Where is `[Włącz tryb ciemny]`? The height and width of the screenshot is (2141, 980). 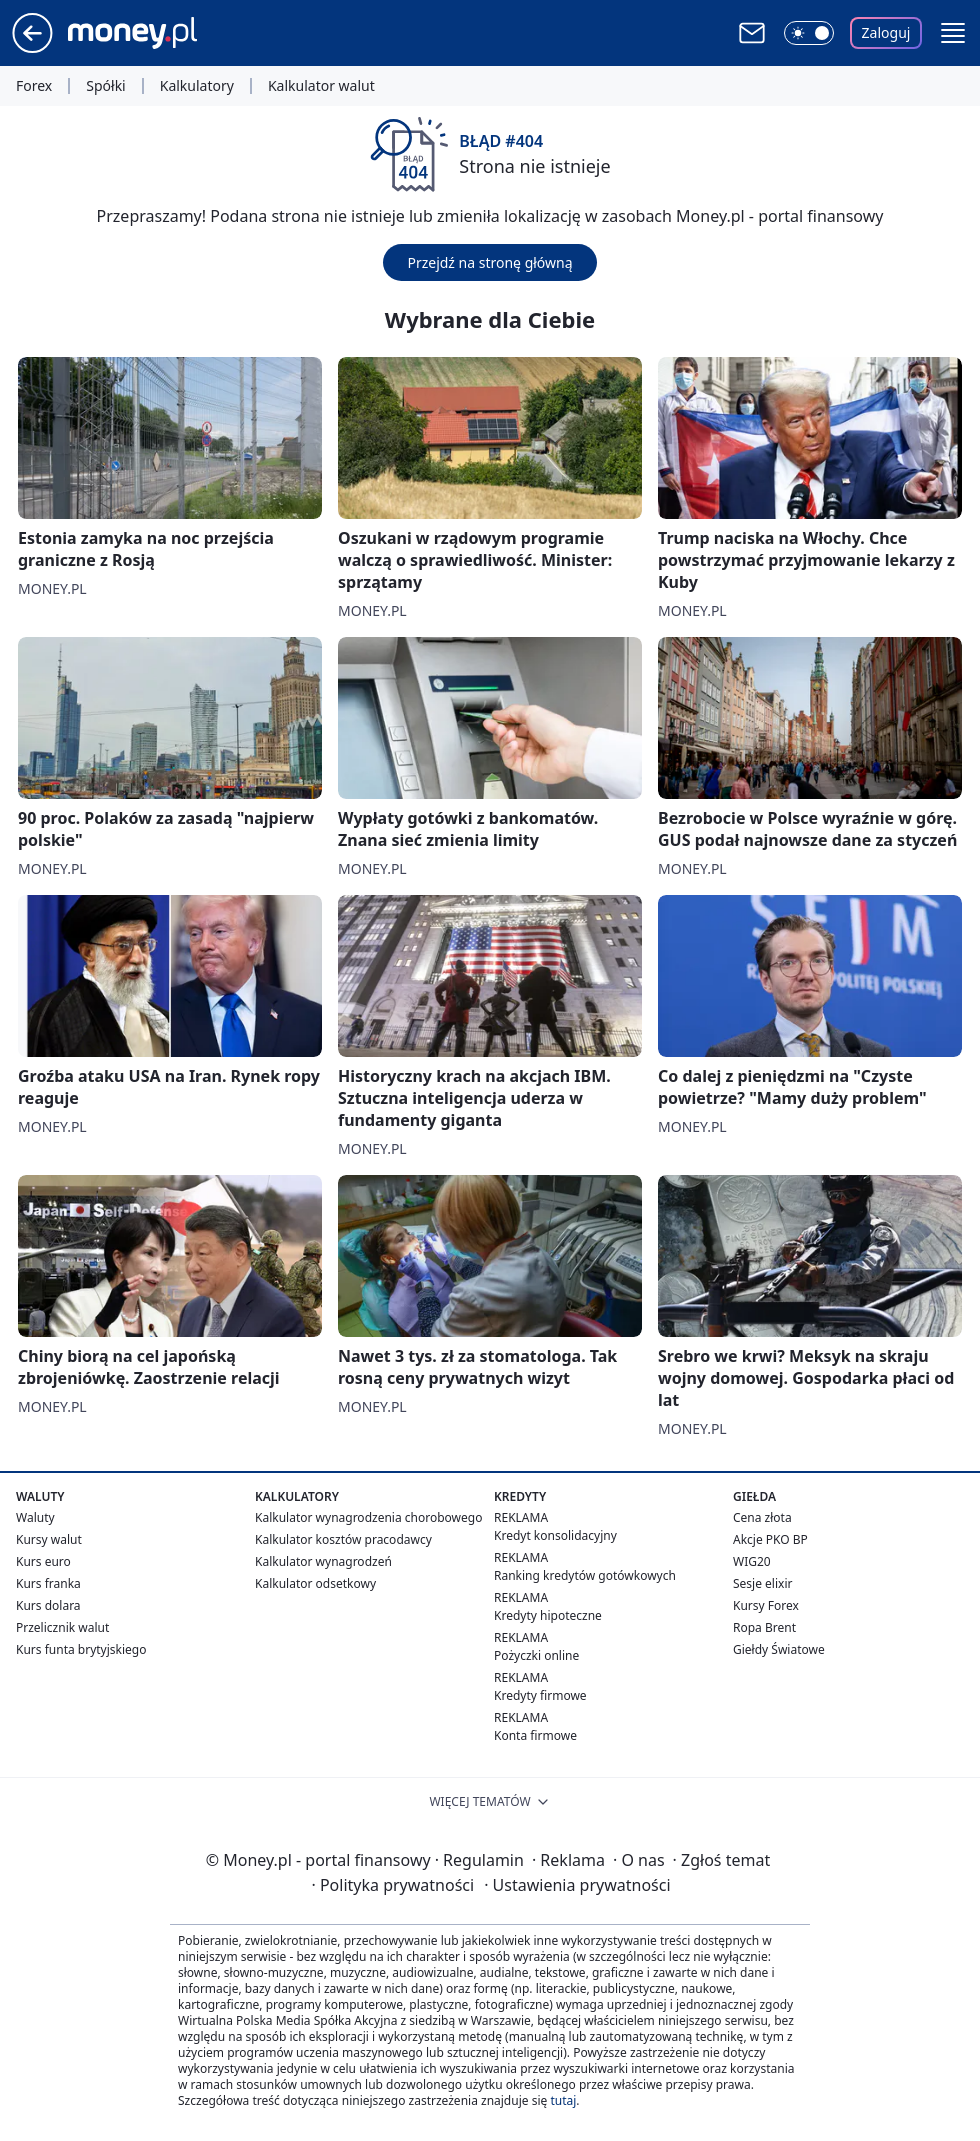 [Włącz tryb ciemny] is located at coordinates (809, 33).